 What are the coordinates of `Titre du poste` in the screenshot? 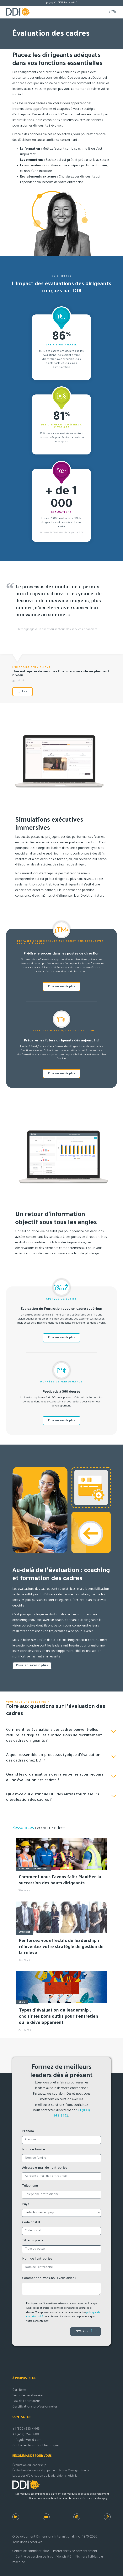 It's located at (33, 2241).